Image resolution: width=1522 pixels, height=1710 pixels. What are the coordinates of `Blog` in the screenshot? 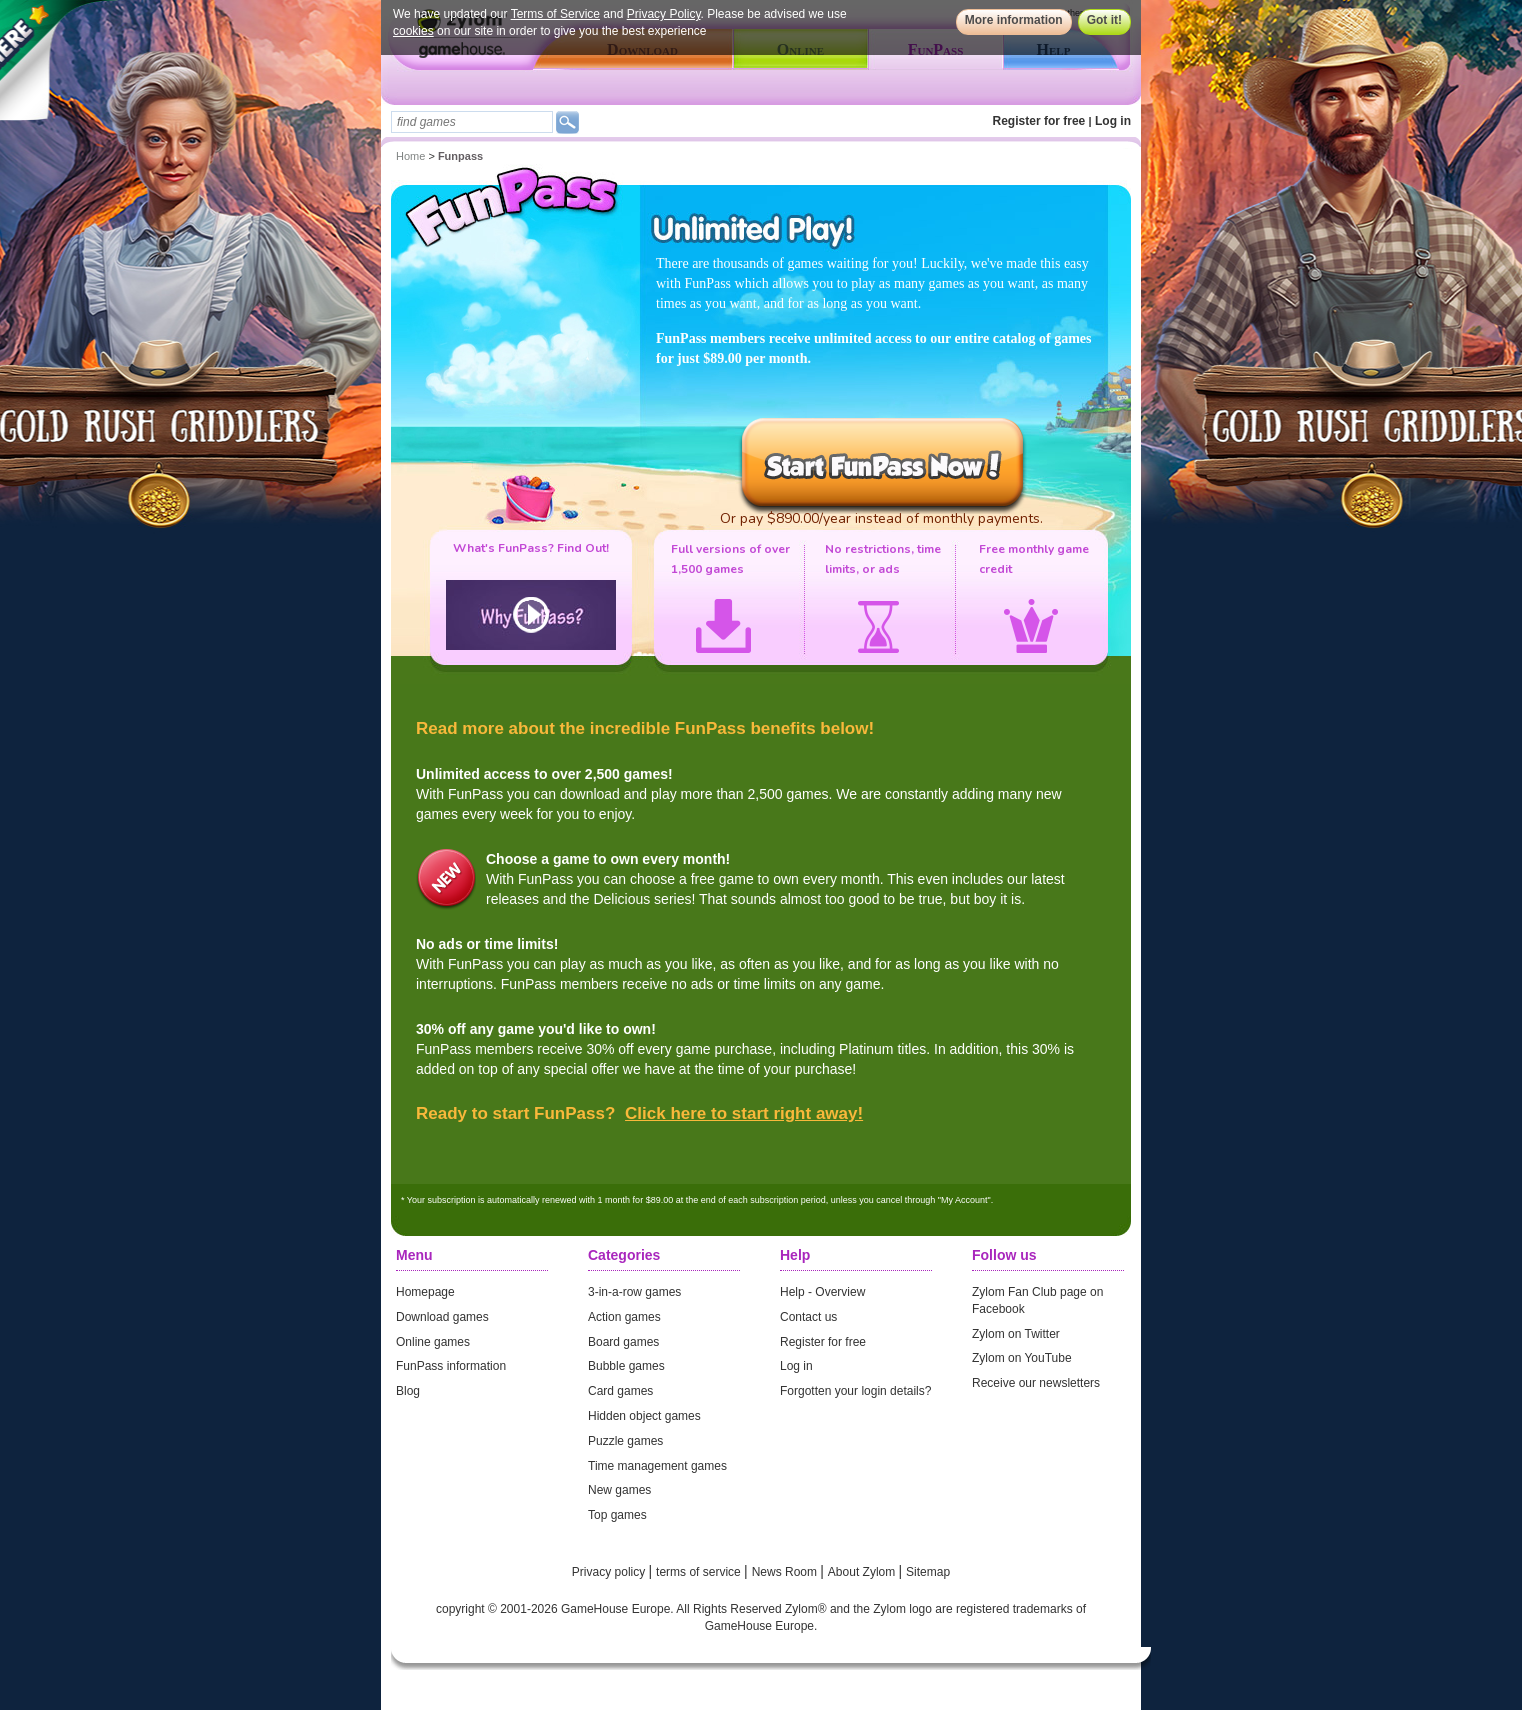 It's located at (408, 1391).